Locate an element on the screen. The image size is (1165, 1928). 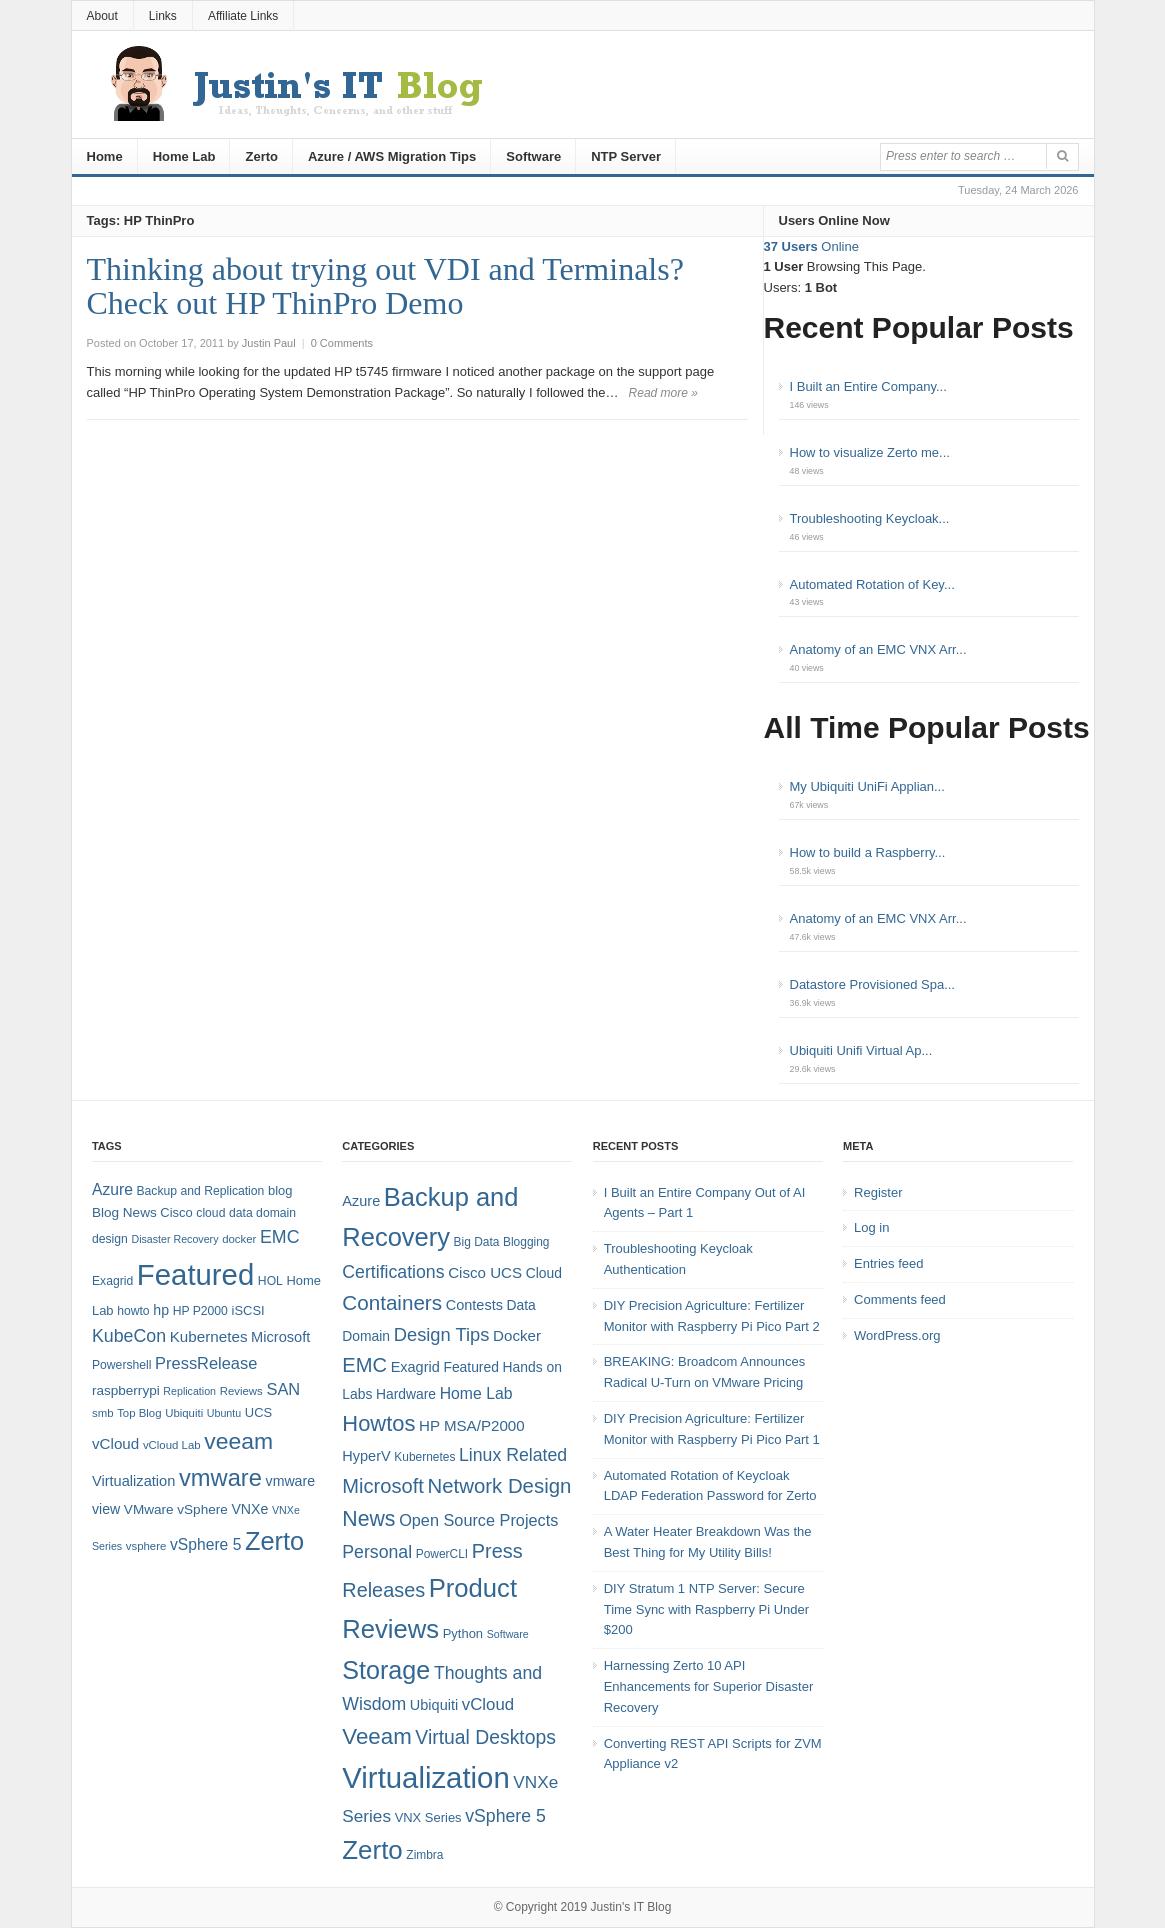
Containers [Containers (23 items)] is located at coordinates (392, 1302).